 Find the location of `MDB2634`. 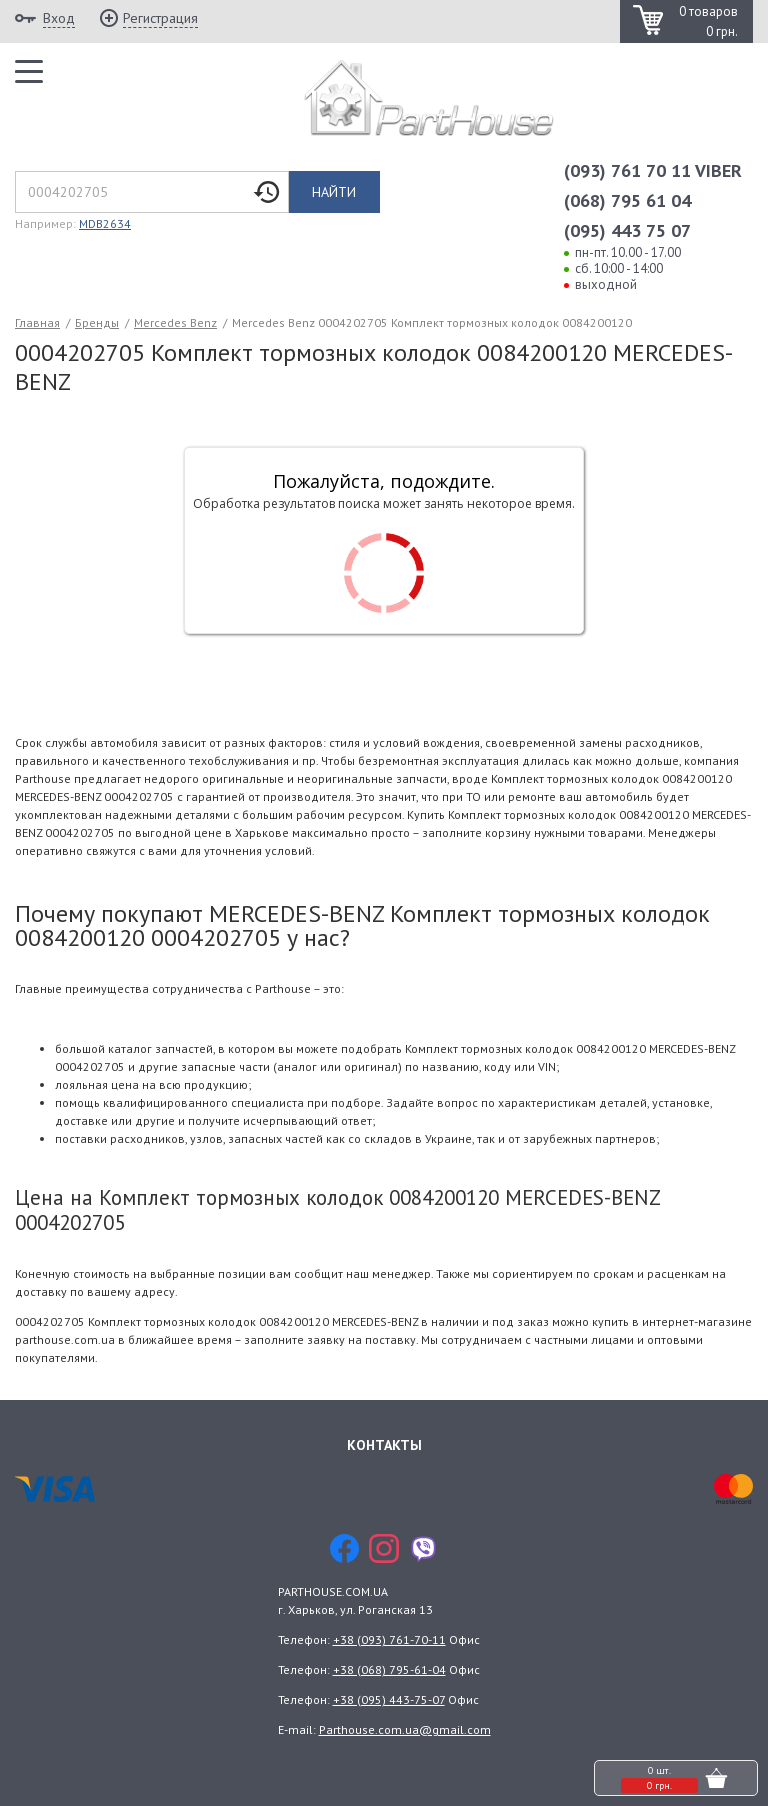

MDB2634 is located at coordinates (105, 223).